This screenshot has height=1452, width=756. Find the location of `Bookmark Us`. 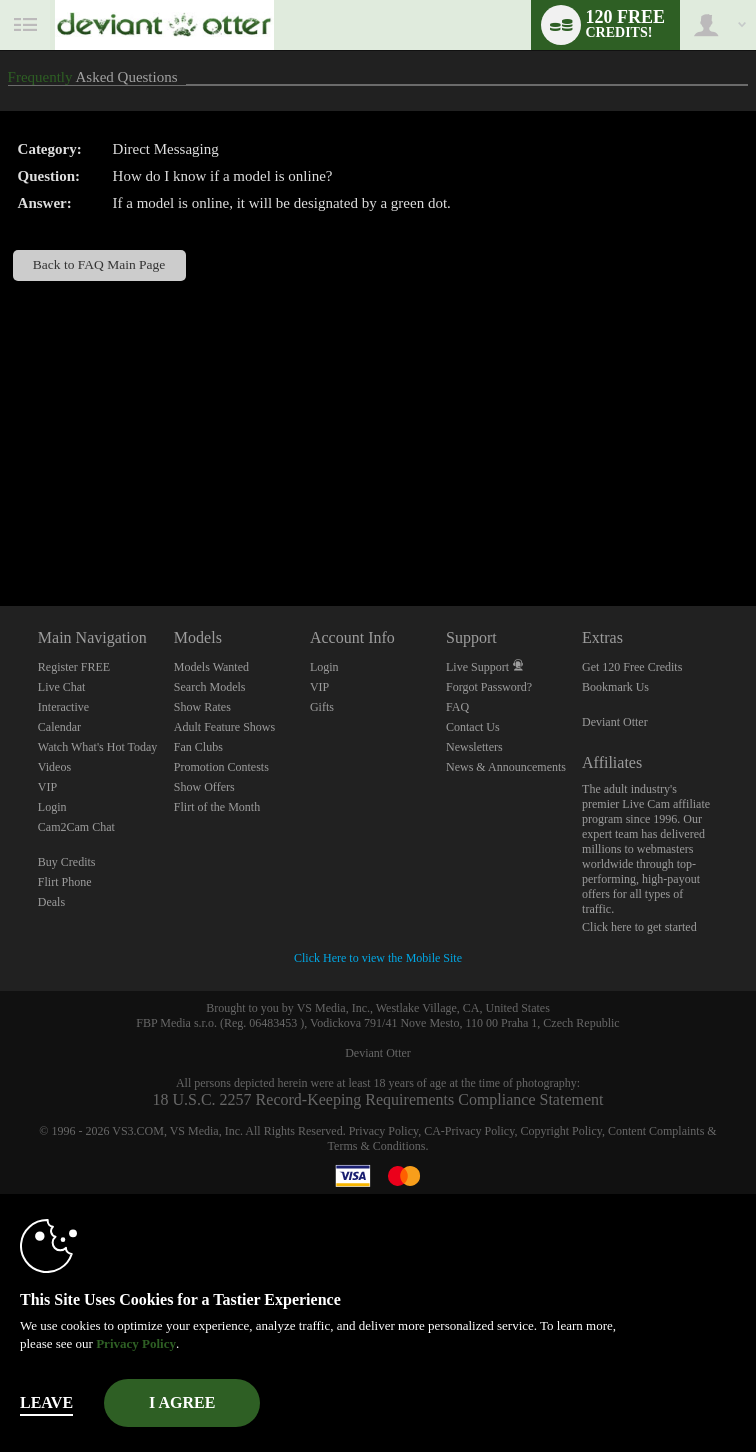

Bookmark Us is located at coordinates (615, 687).